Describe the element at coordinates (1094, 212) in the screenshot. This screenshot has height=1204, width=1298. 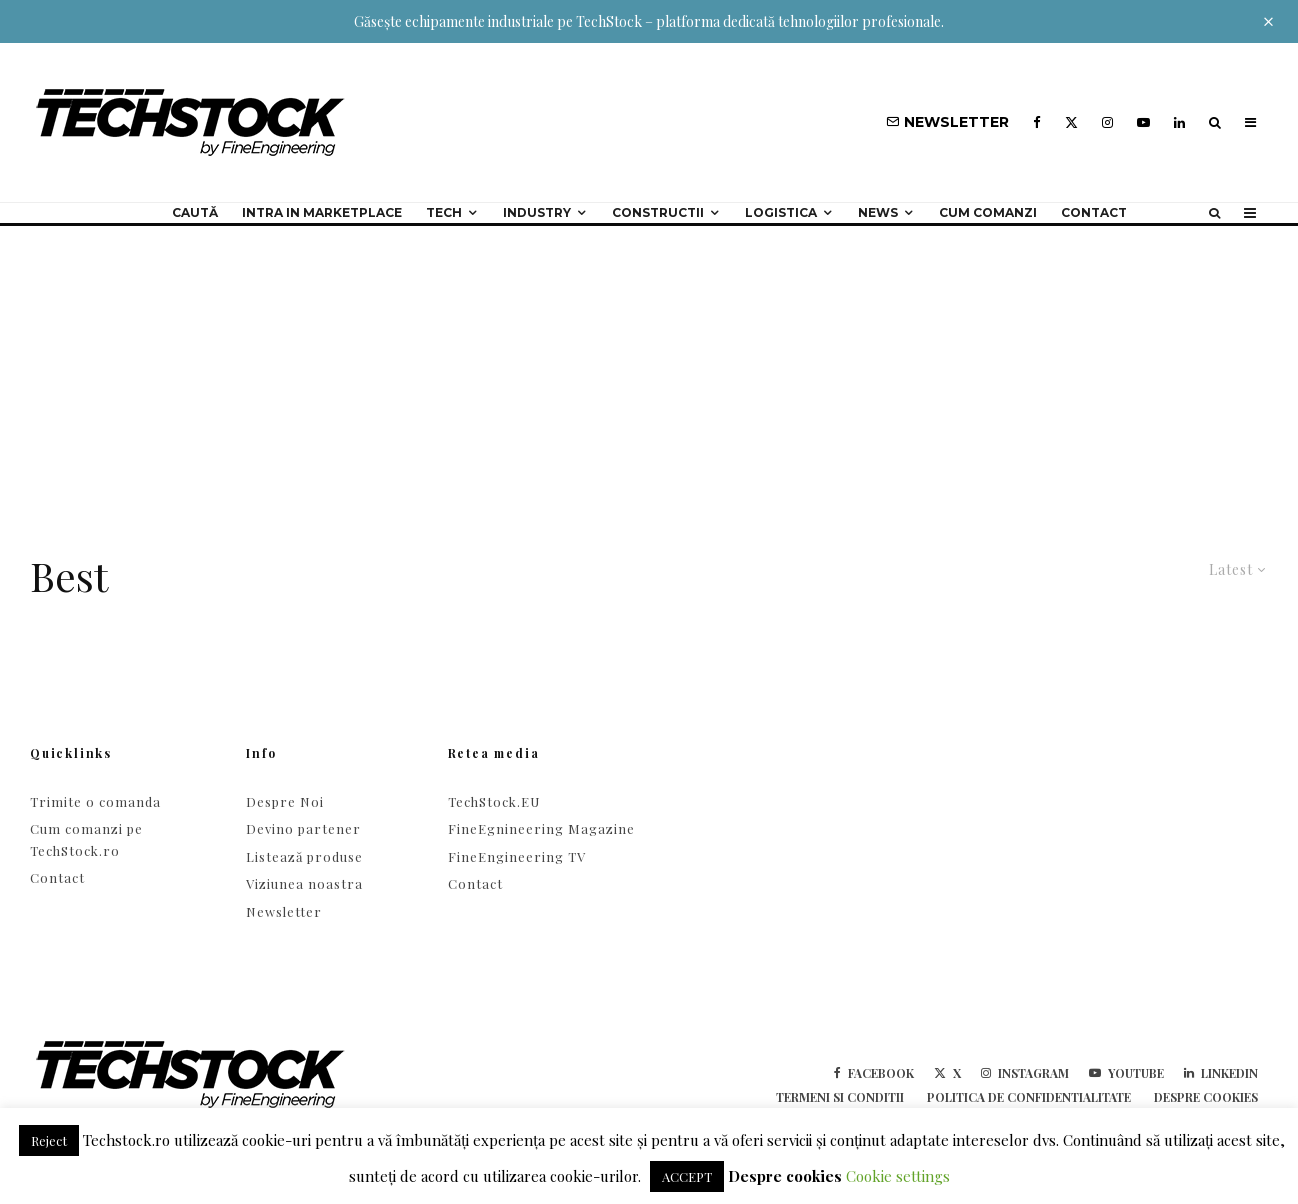
I see `Contact` at that location.